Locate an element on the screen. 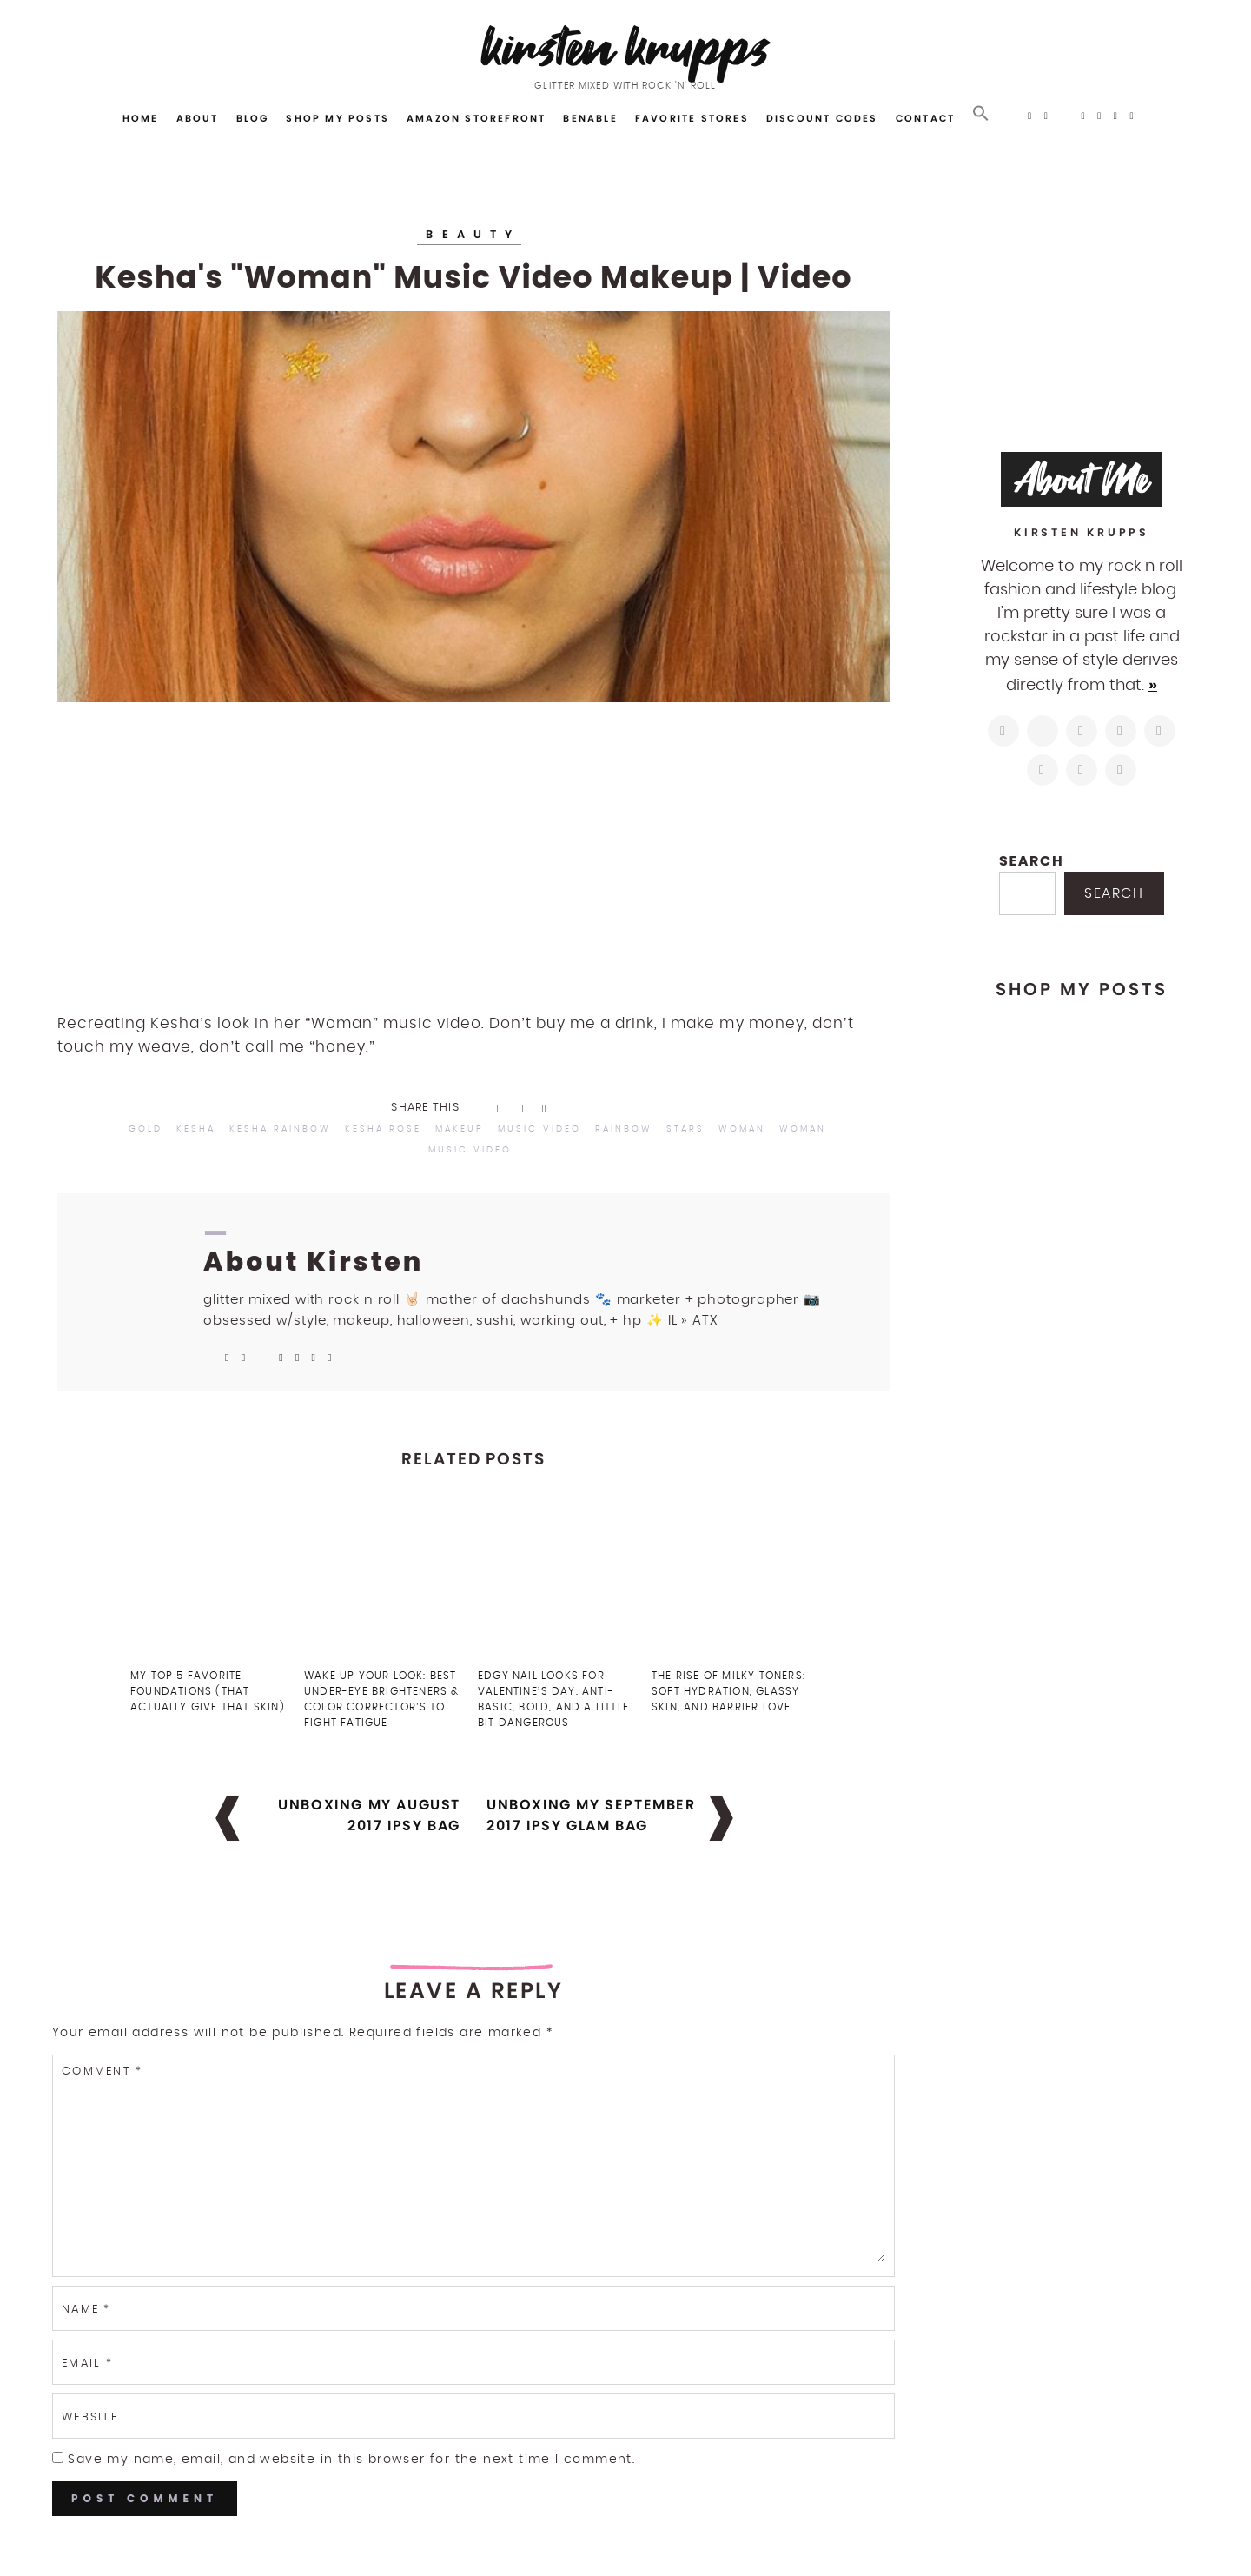  About is located at coordinates (197, 118).